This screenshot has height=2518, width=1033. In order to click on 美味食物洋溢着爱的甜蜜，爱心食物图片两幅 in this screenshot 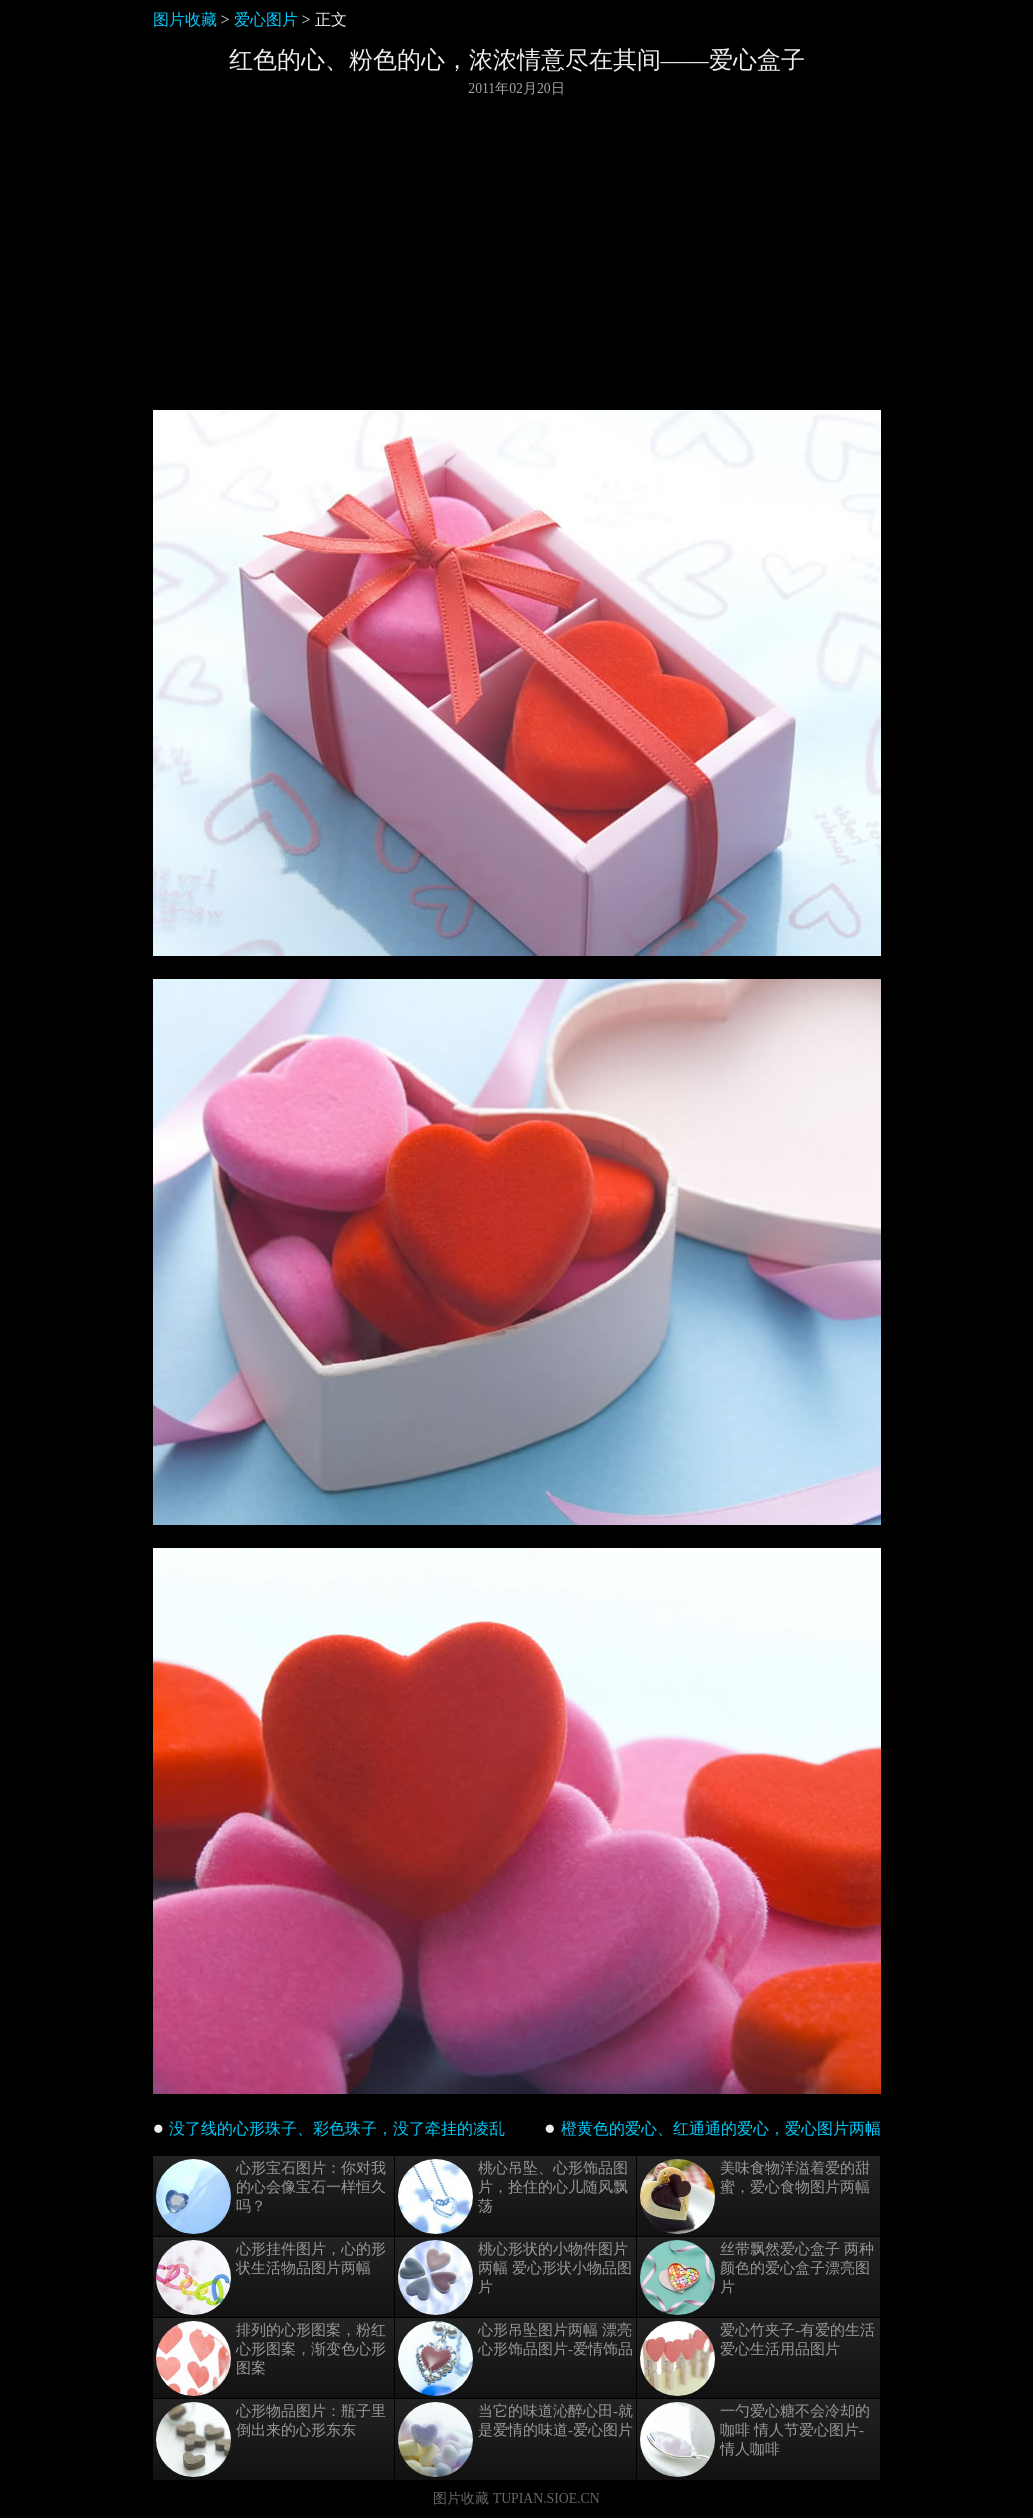, I will do `click(755, 2196)`.